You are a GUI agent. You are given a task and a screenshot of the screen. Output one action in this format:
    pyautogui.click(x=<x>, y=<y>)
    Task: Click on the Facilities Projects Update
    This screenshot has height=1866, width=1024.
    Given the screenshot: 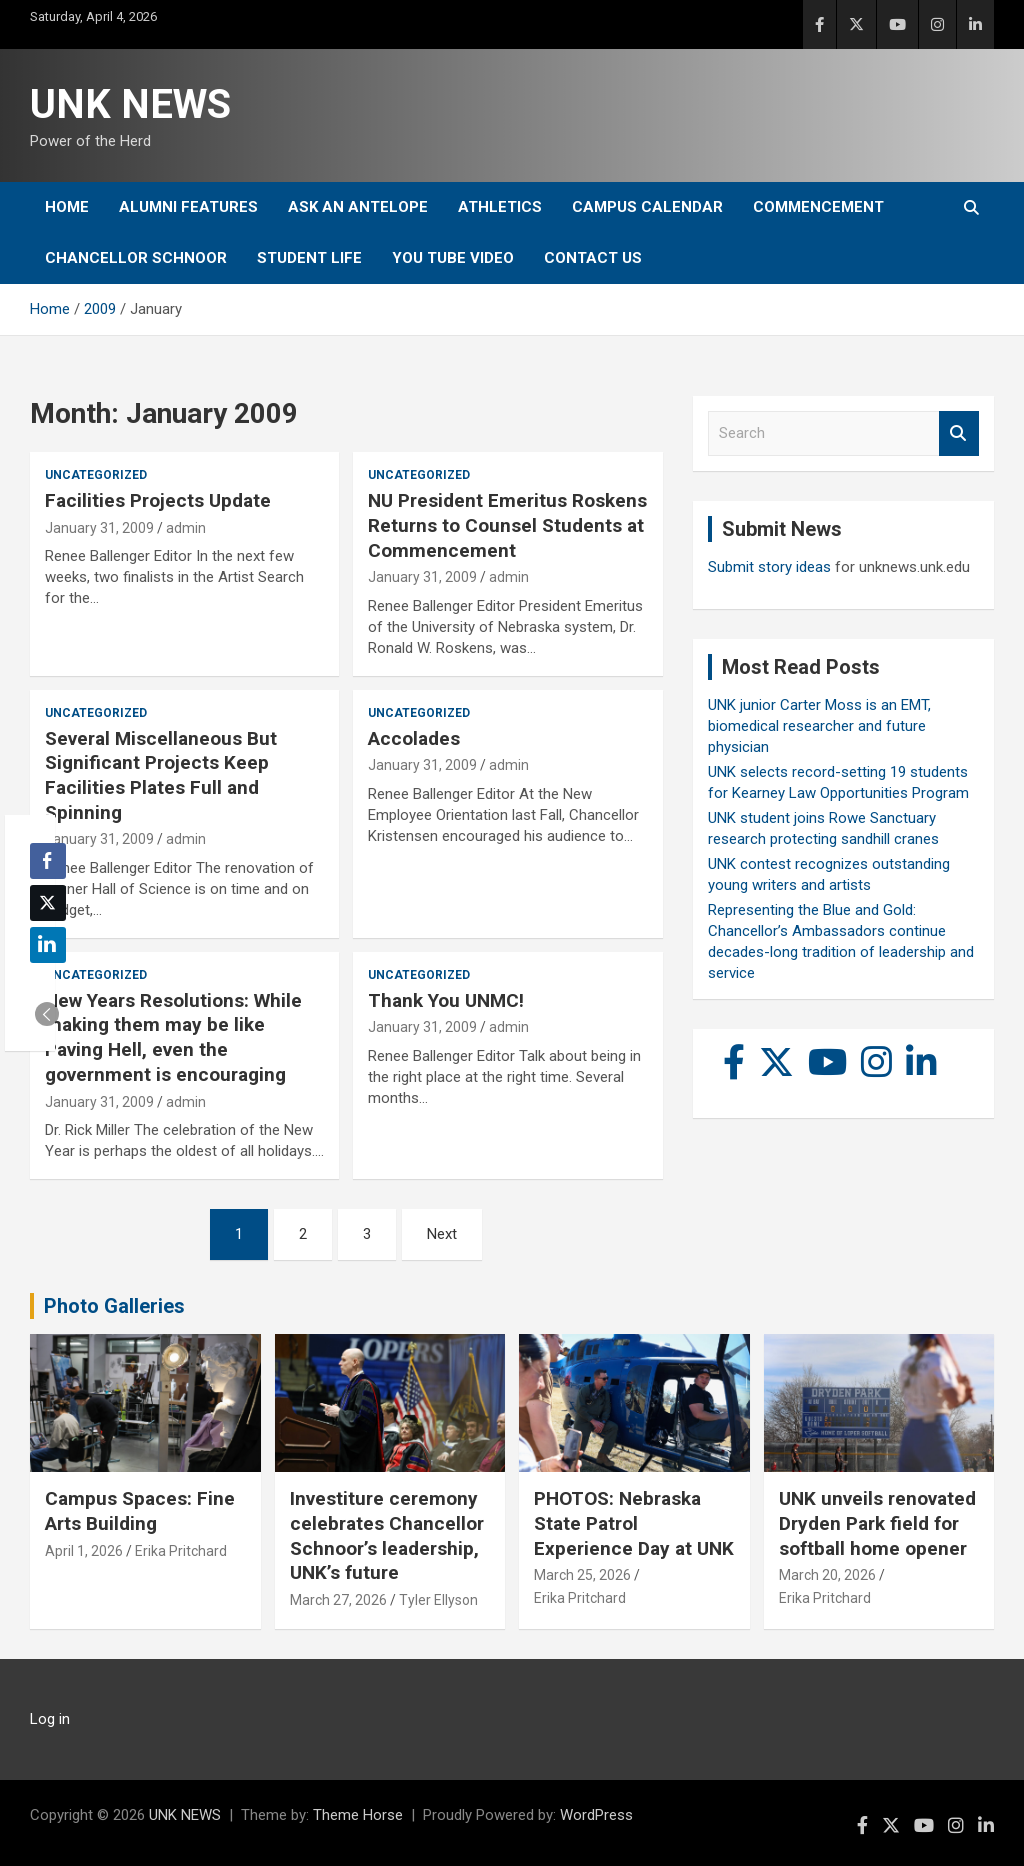 What is the action you would take?
    pyautogui.click(x=158, y=500)
    